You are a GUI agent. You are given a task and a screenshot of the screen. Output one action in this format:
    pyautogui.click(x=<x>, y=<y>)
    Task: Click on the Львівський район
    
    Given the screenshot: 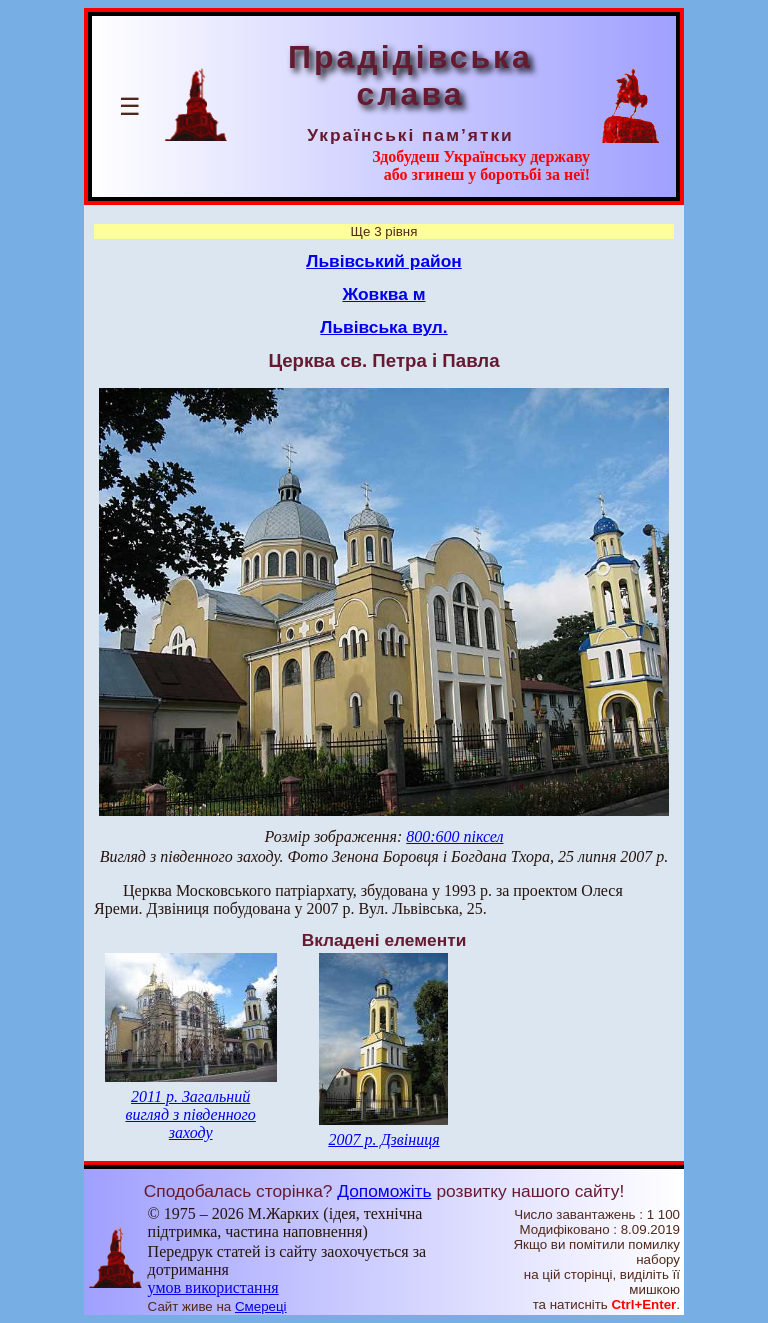 What is the action you would take?
    pyautogui.click(x=384, y=261)
    